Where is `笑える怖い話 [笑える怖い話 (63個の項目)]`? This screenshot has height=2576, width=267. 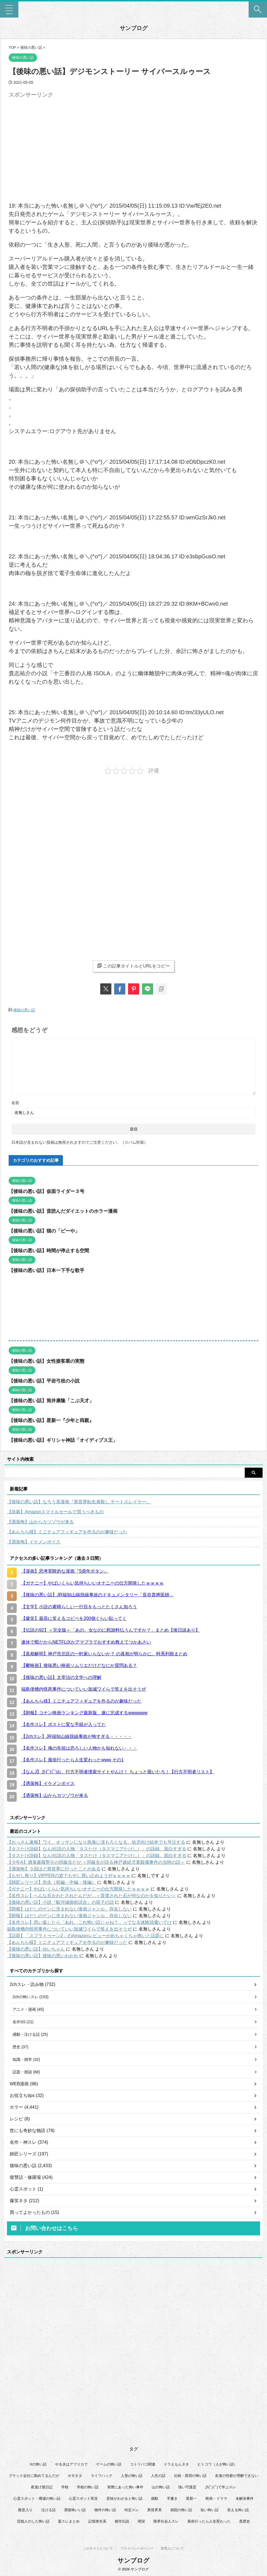
笑える怖い話 [笑える怖い話 (63個の項目)] is located at coordinates (238, 2513).